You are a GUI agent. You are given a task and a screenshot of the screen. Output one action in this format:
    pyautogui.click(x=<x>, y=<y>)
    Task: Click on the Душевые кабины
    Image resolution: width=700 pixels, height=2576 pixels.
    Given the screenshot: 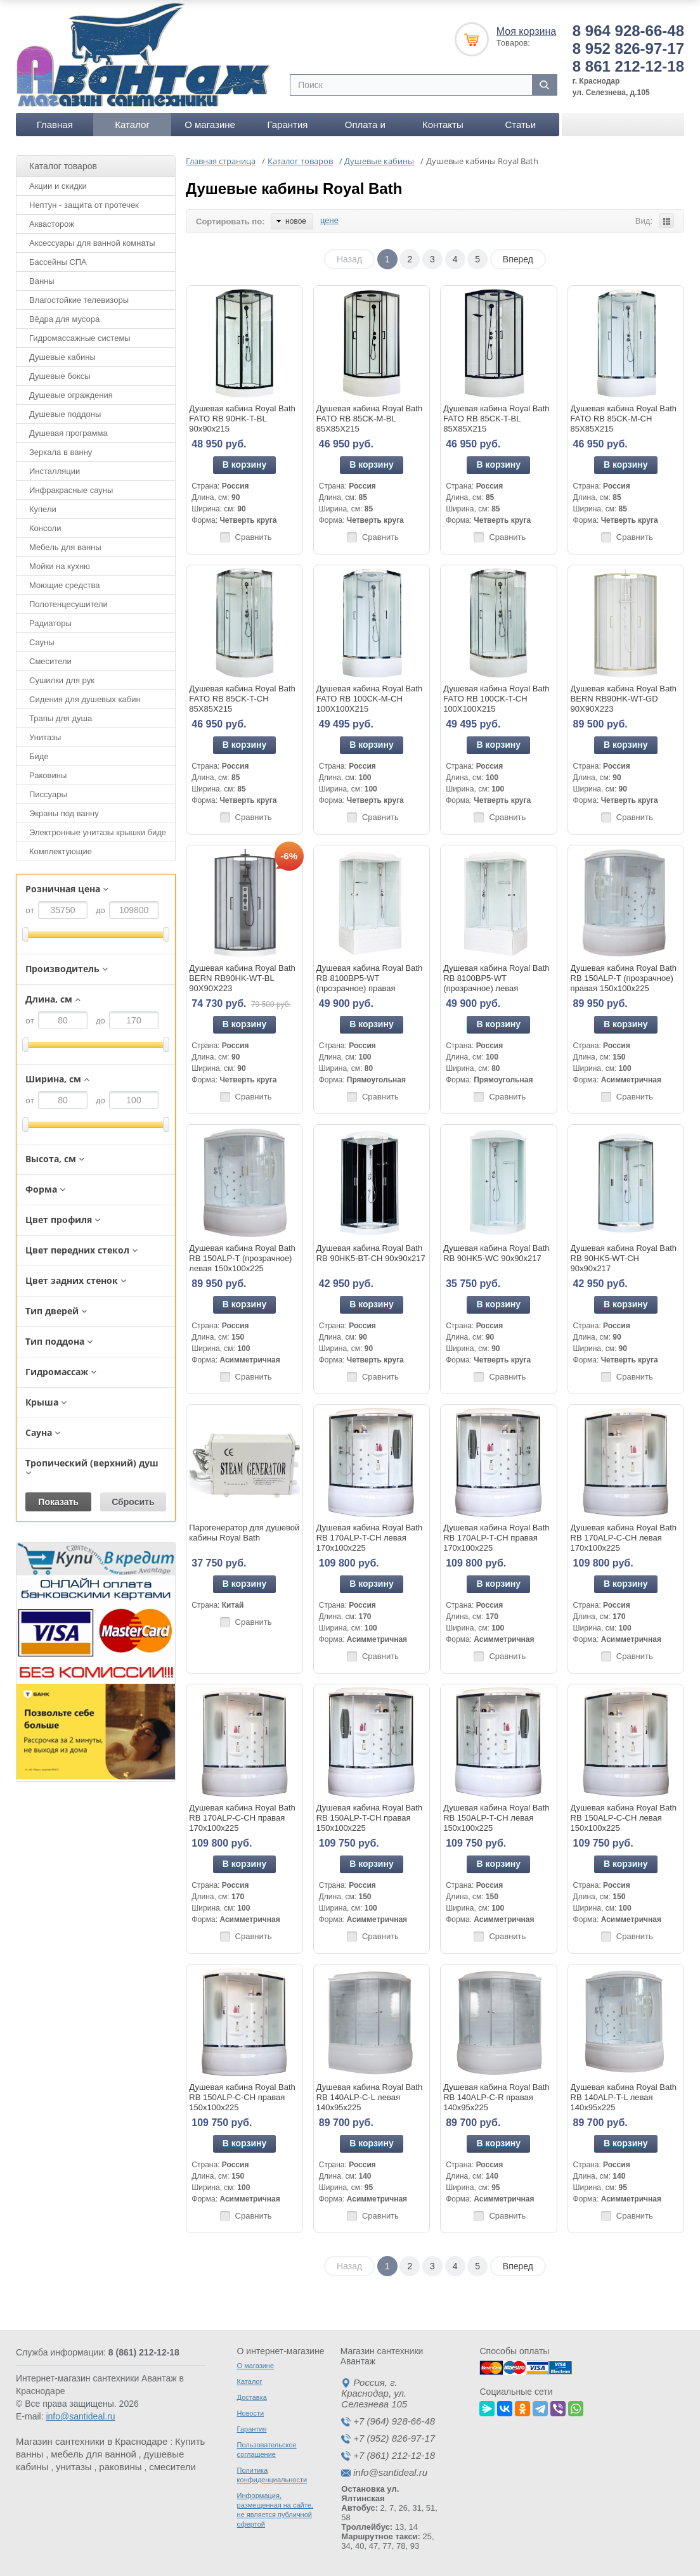 What is the action you would take?
    pyautogui.click(x=62, y=357)
    